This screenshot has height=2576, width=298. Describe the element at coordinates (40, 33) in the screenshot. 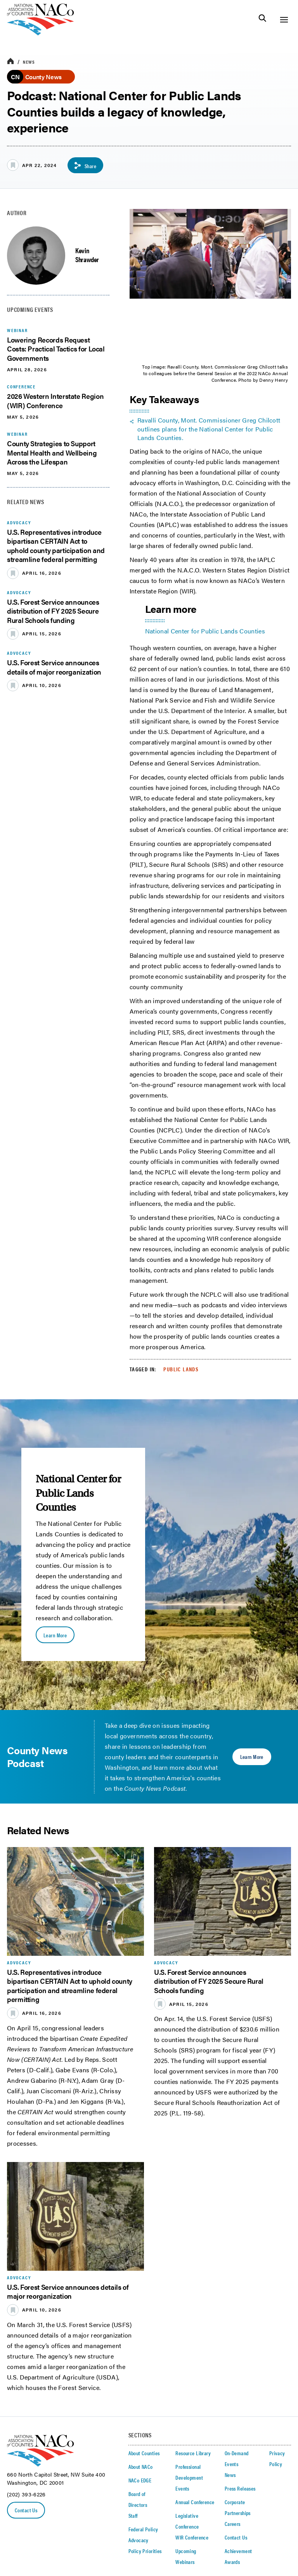

I see `[logo]` at that location.